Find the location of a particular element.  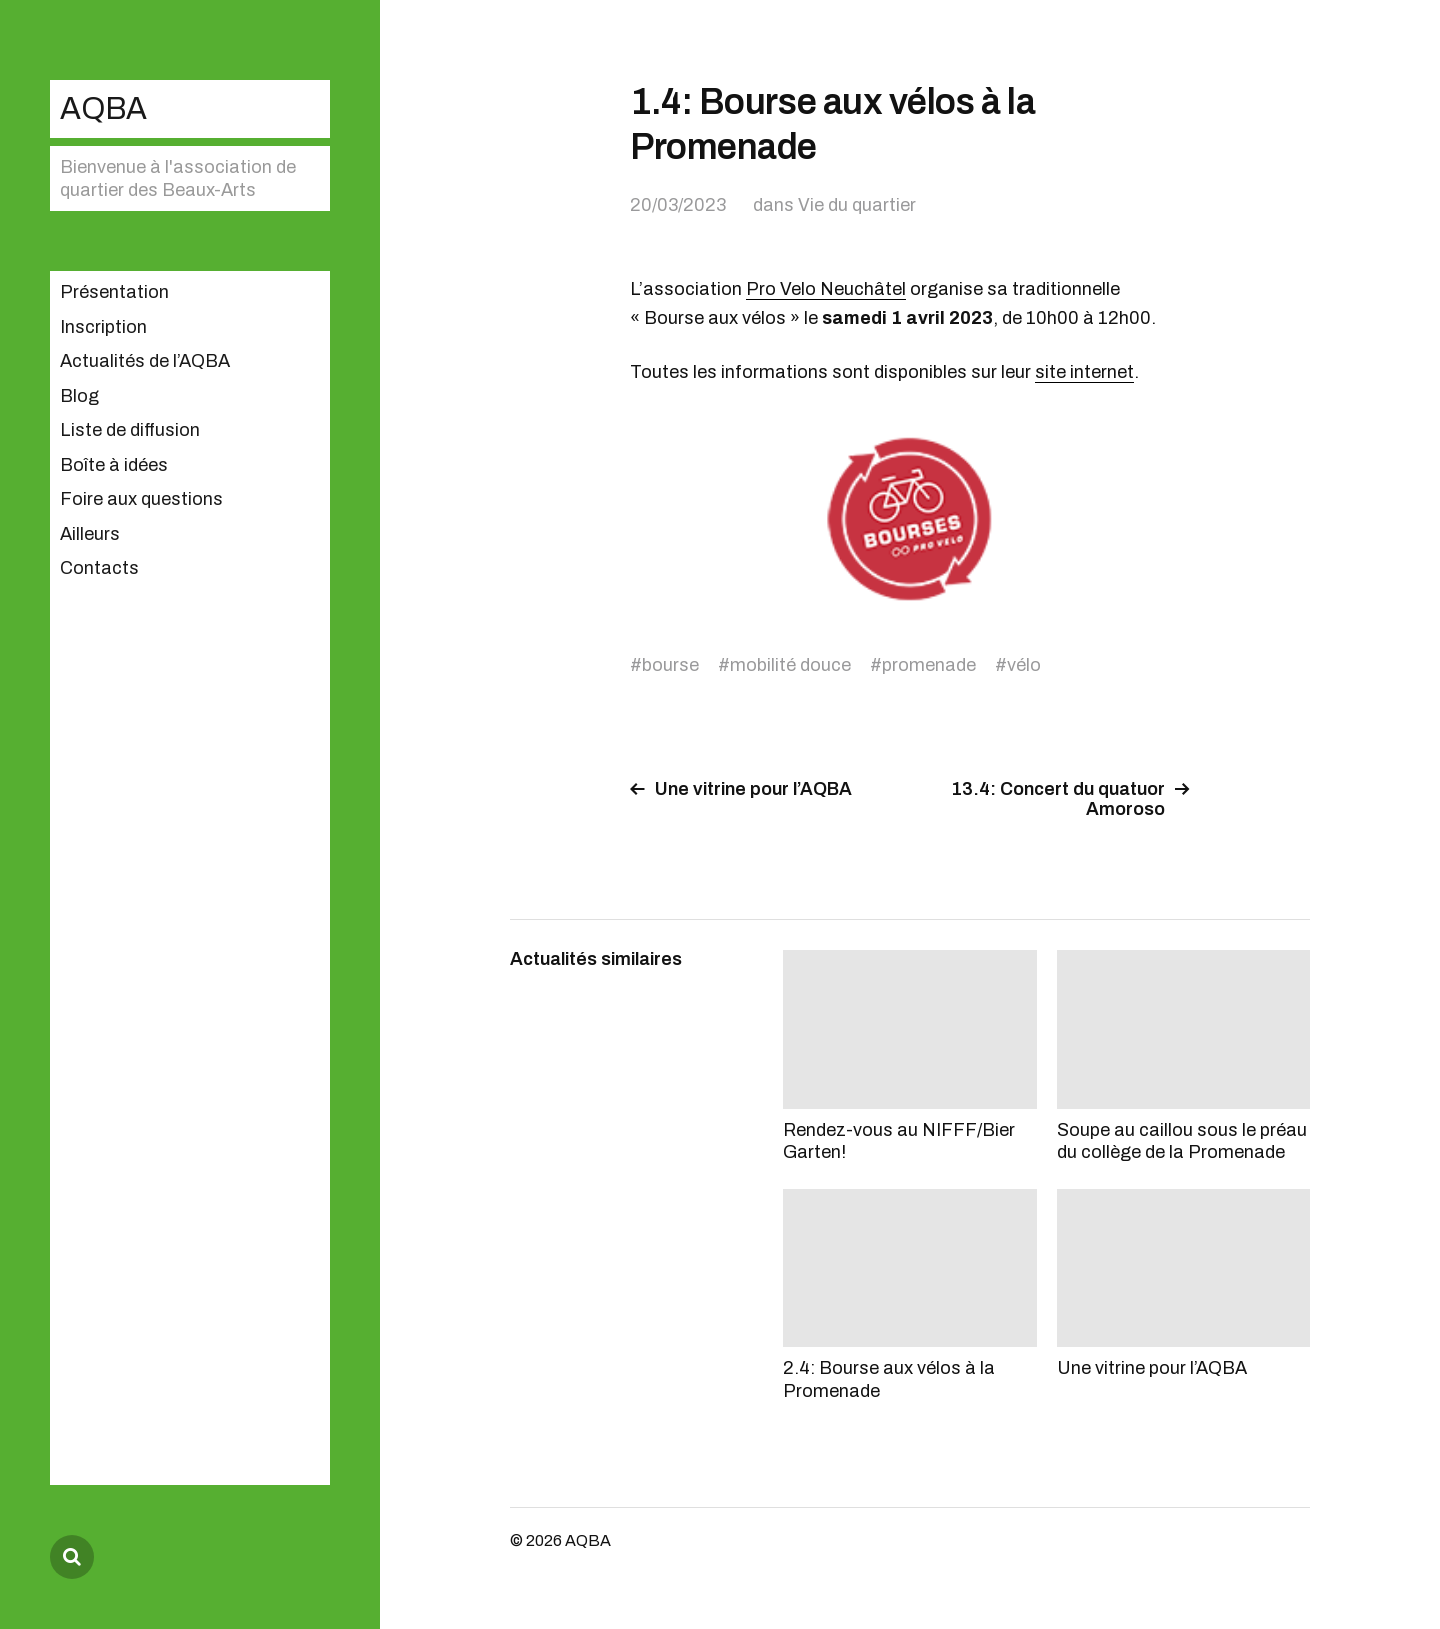

Ailleurs is located at coordinates (90, 534).